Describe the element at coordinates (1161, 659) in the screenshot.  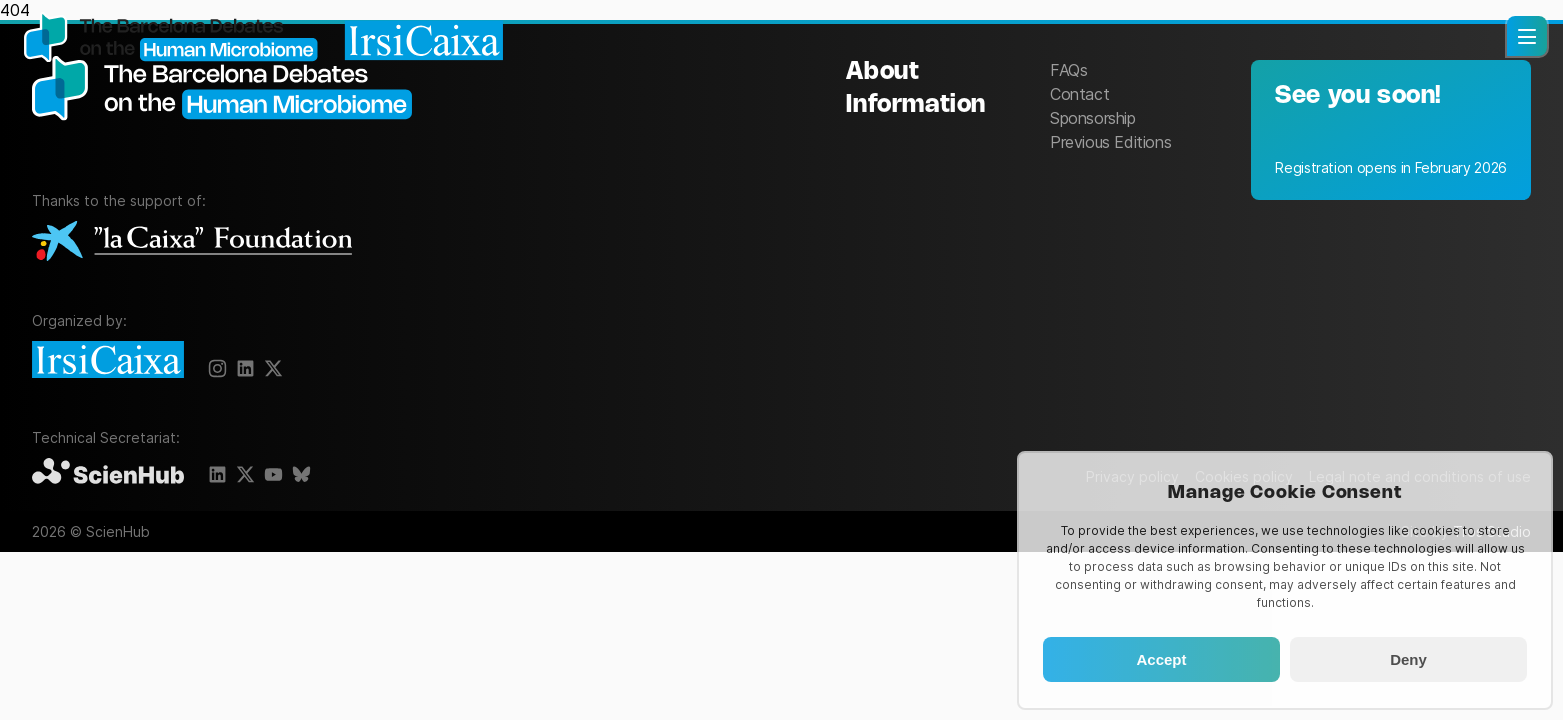
I see `Accept` at that location.